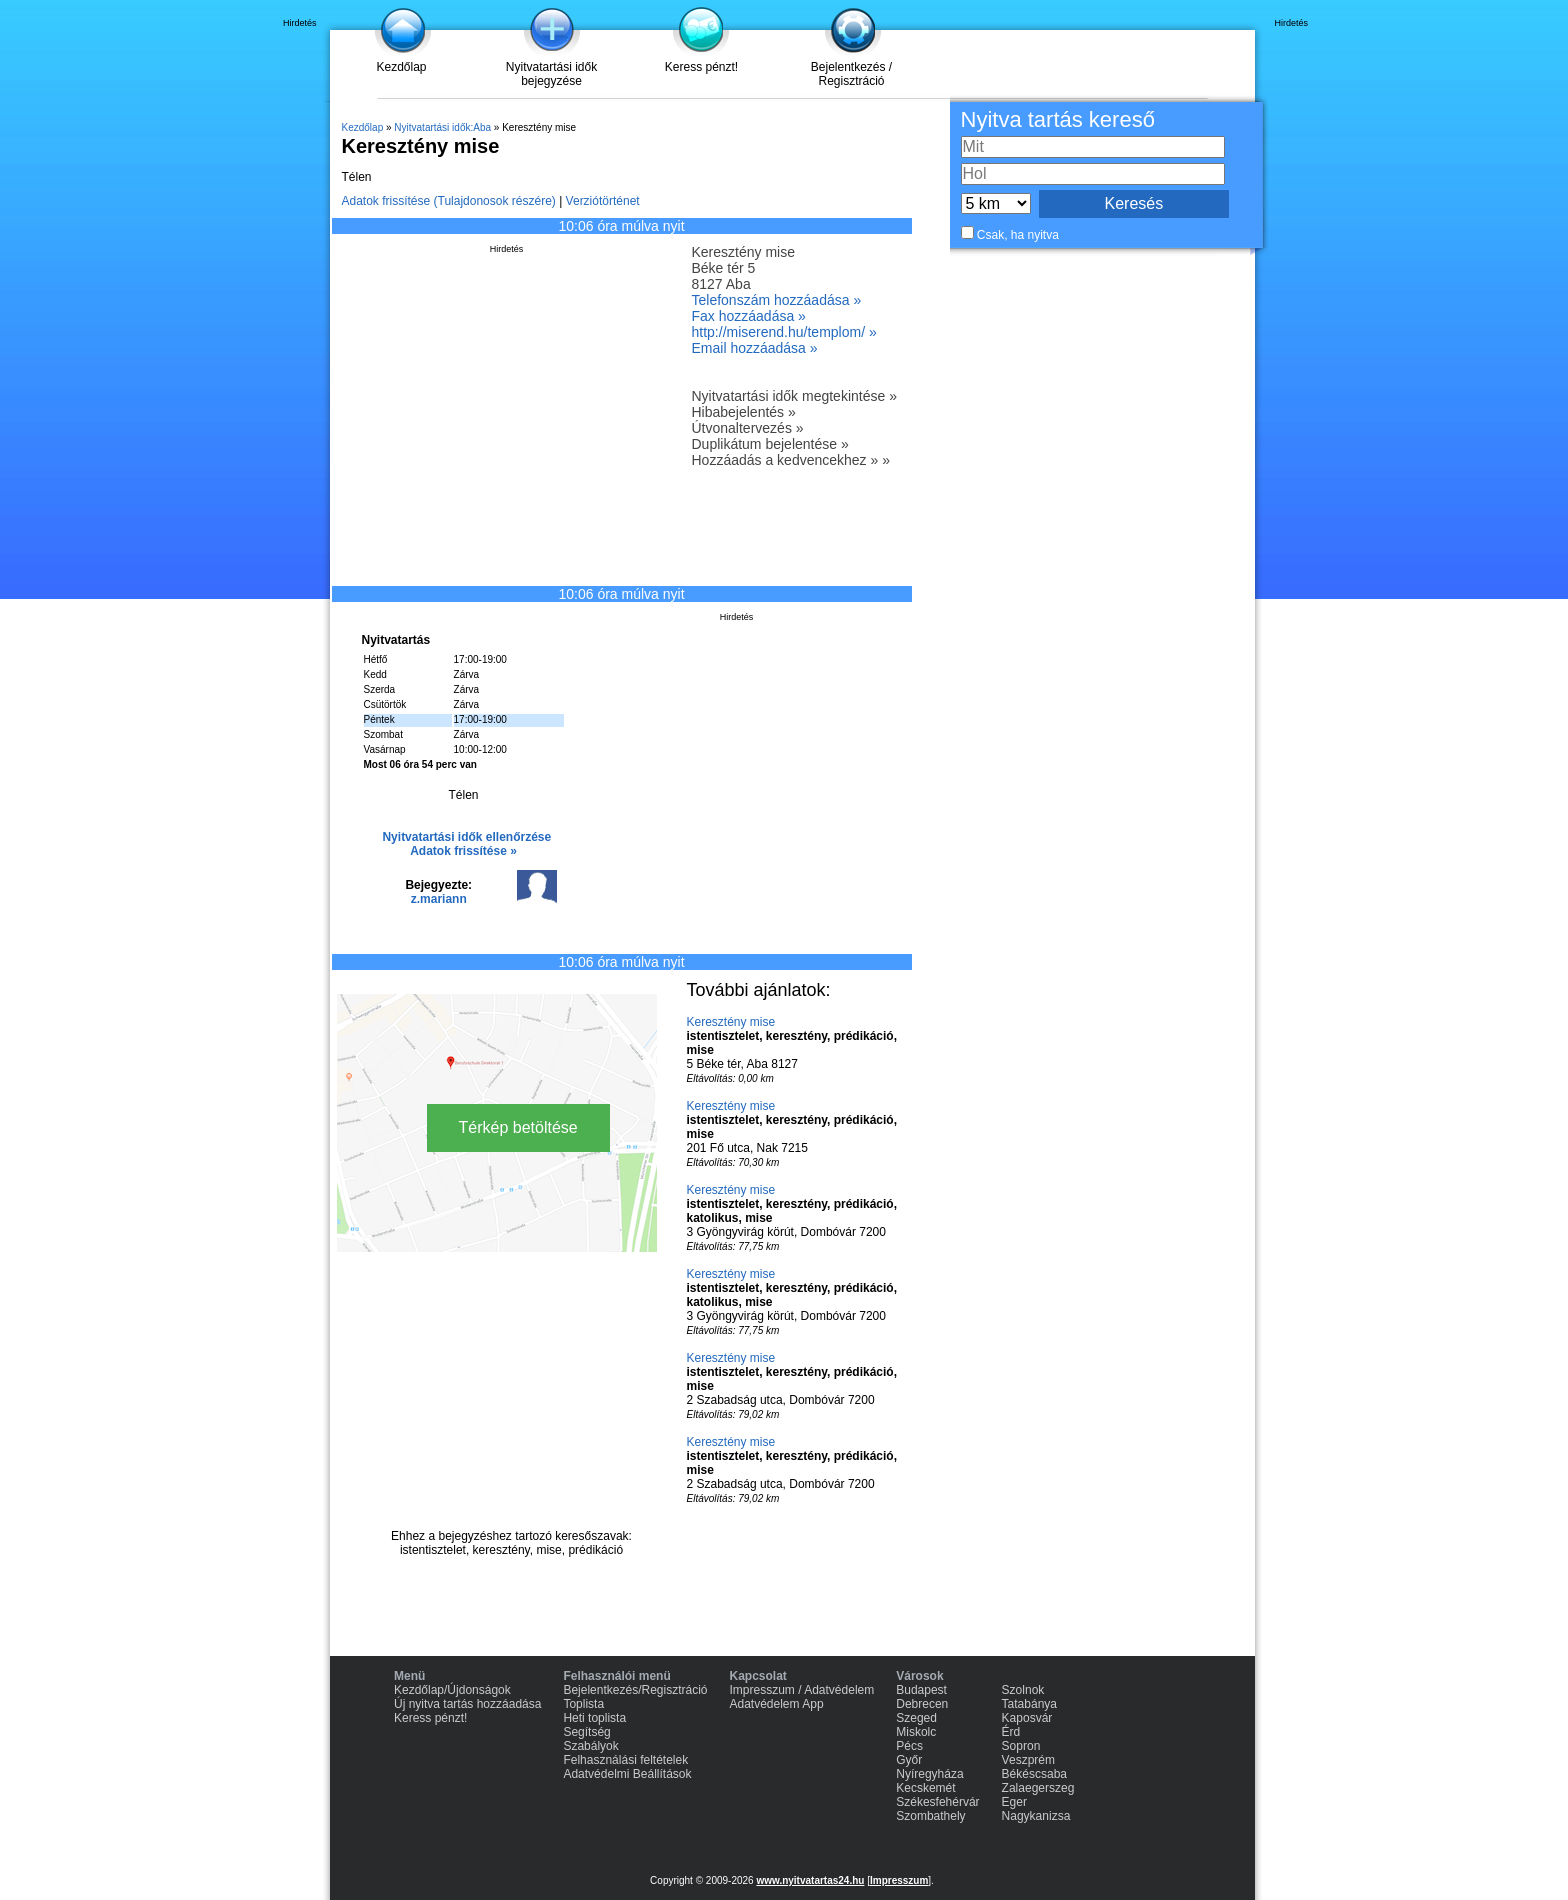 This screenshot has width=1568, height=1900. I want to click on Székesfehérvár, so click(937, 1802).